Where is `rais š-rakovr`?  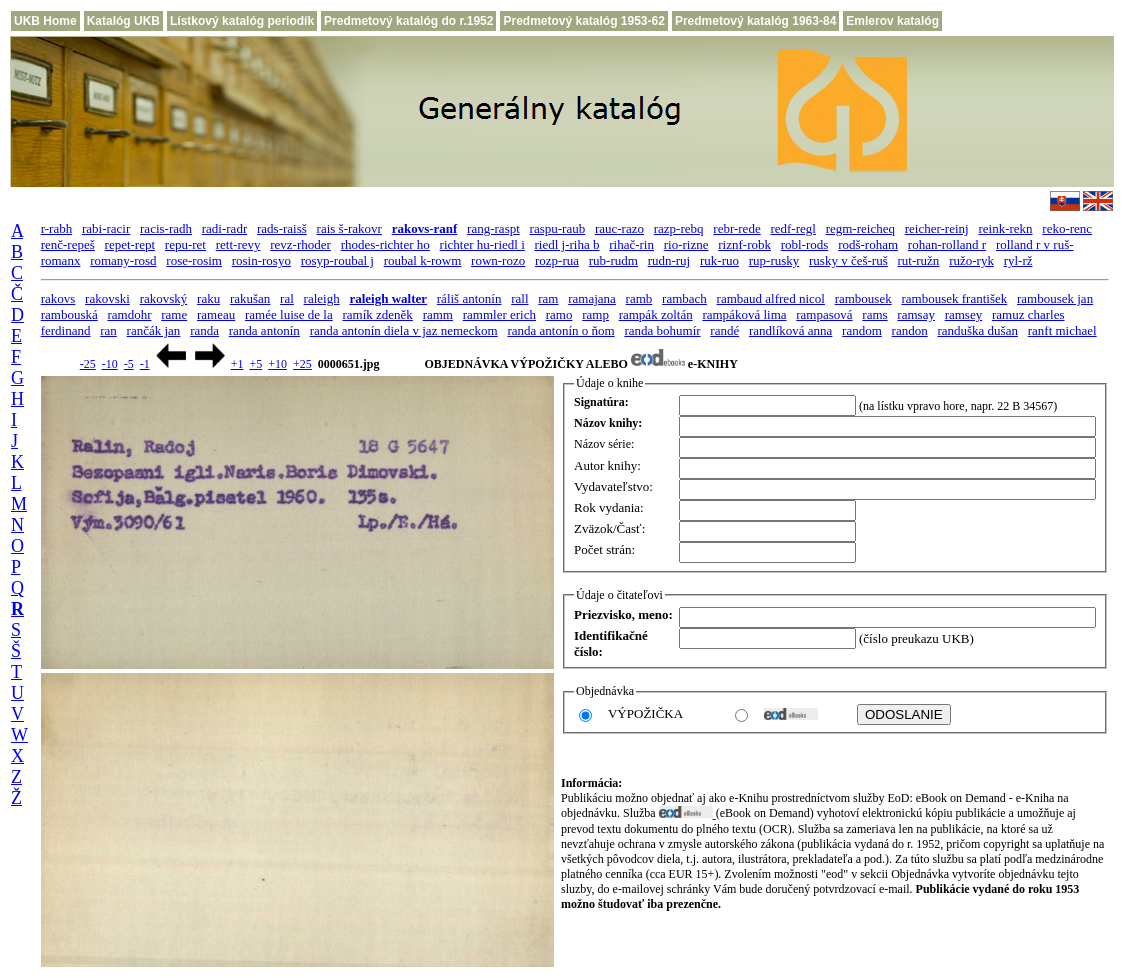
rais š-rakovr is located at coordinates (349, 228).